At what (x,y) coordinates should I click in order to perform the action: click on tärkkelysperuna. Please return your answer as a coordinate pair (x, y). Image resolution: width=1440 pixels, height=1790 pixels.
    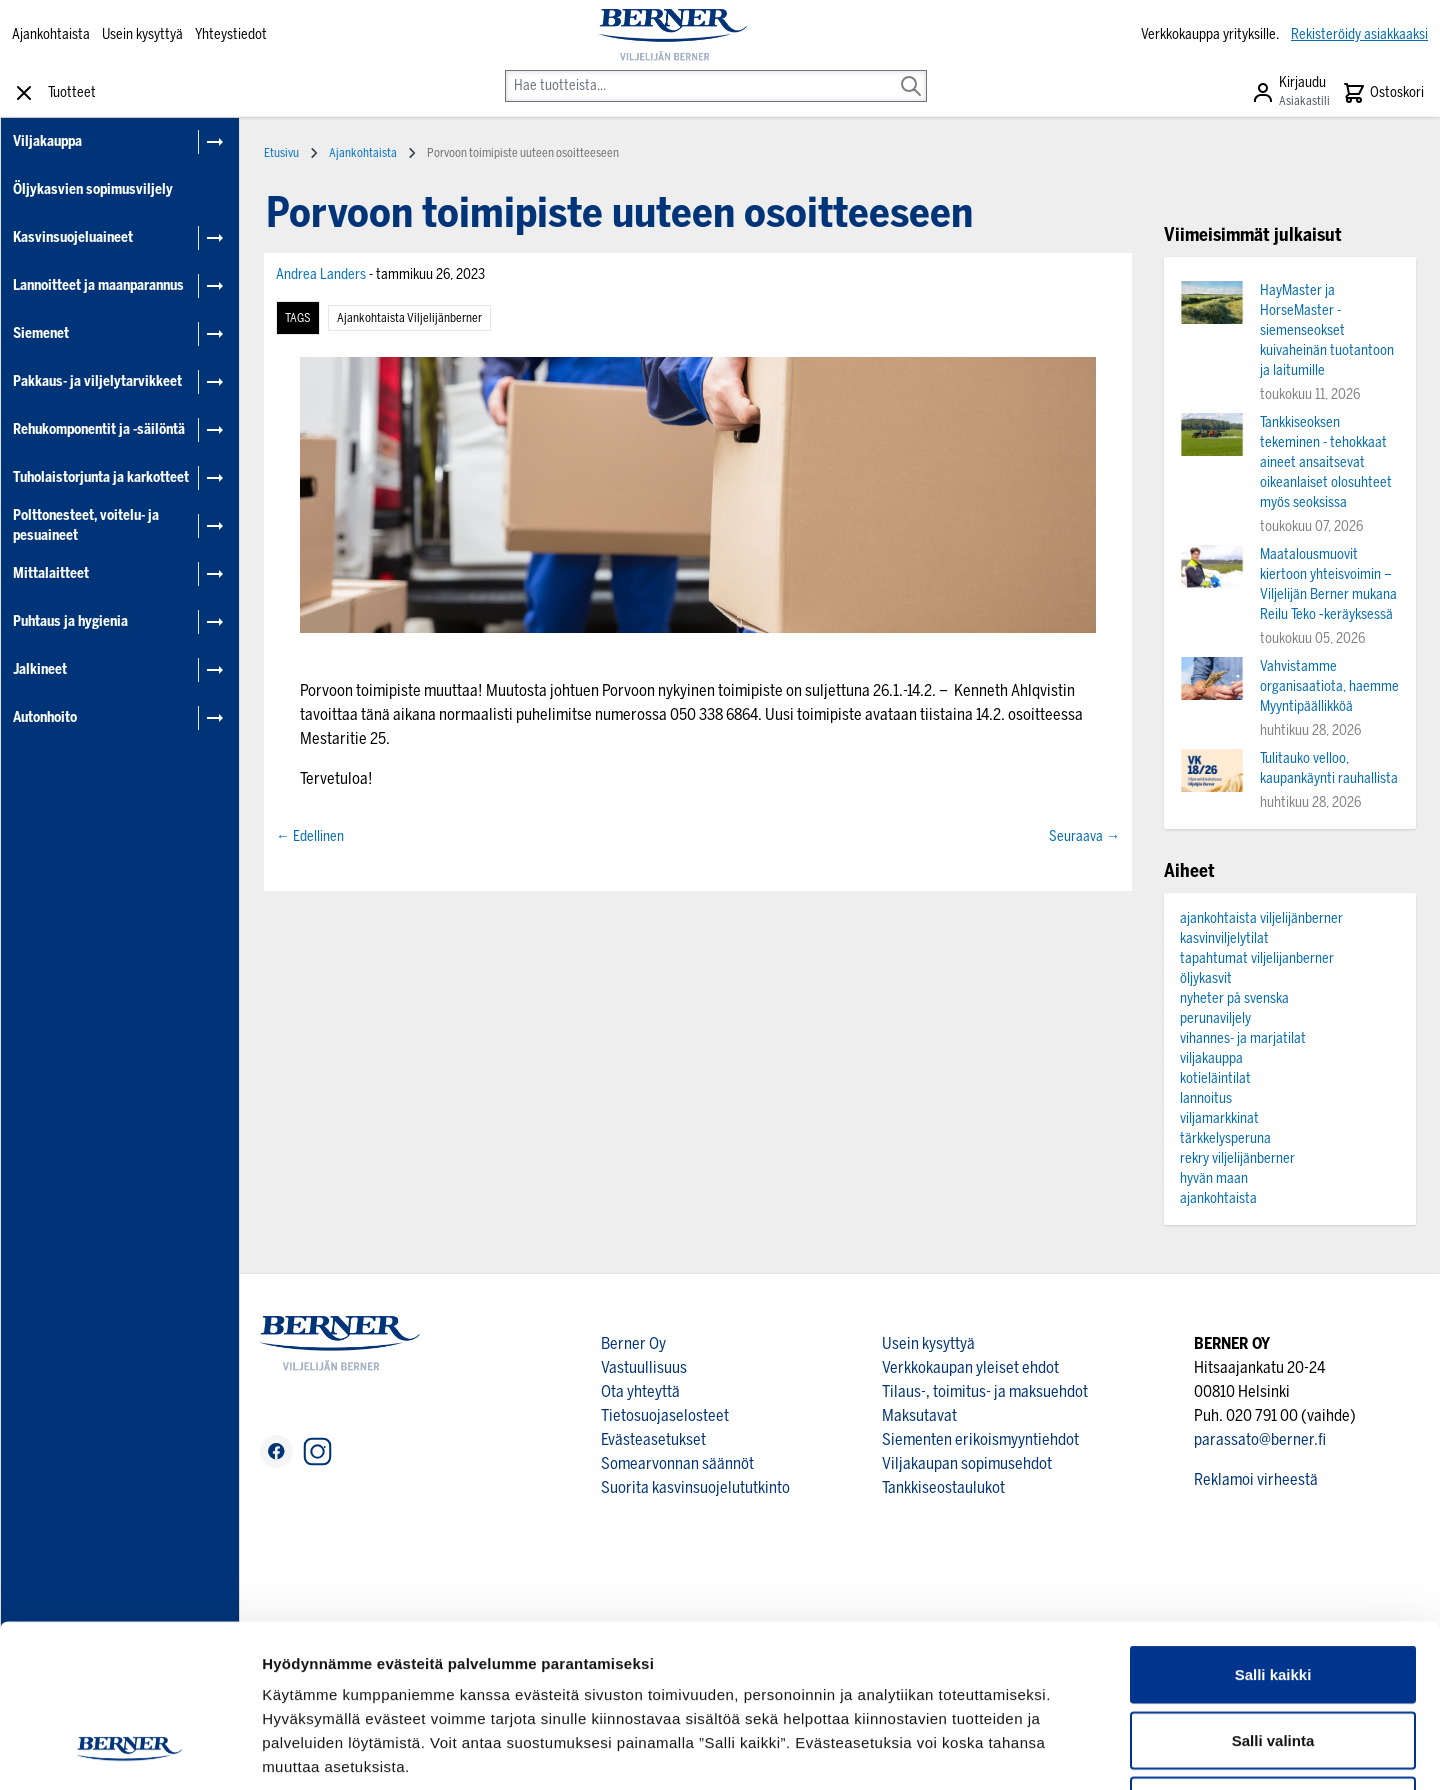
    Looking at the image, I should click on (1225, 1138).